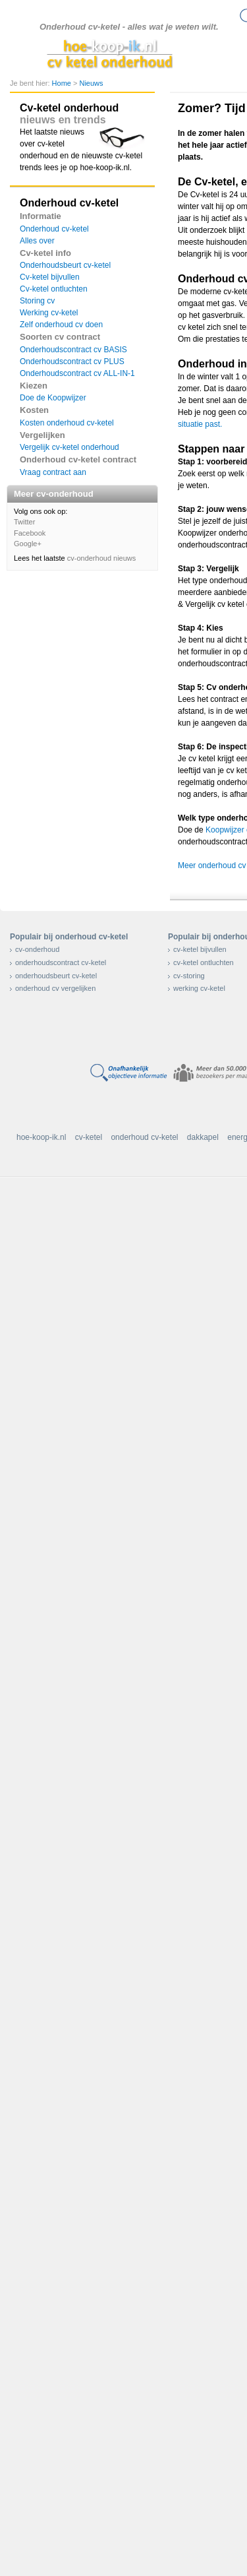  I want to click on Onderhoud cv-ketel, so click(54, 229).